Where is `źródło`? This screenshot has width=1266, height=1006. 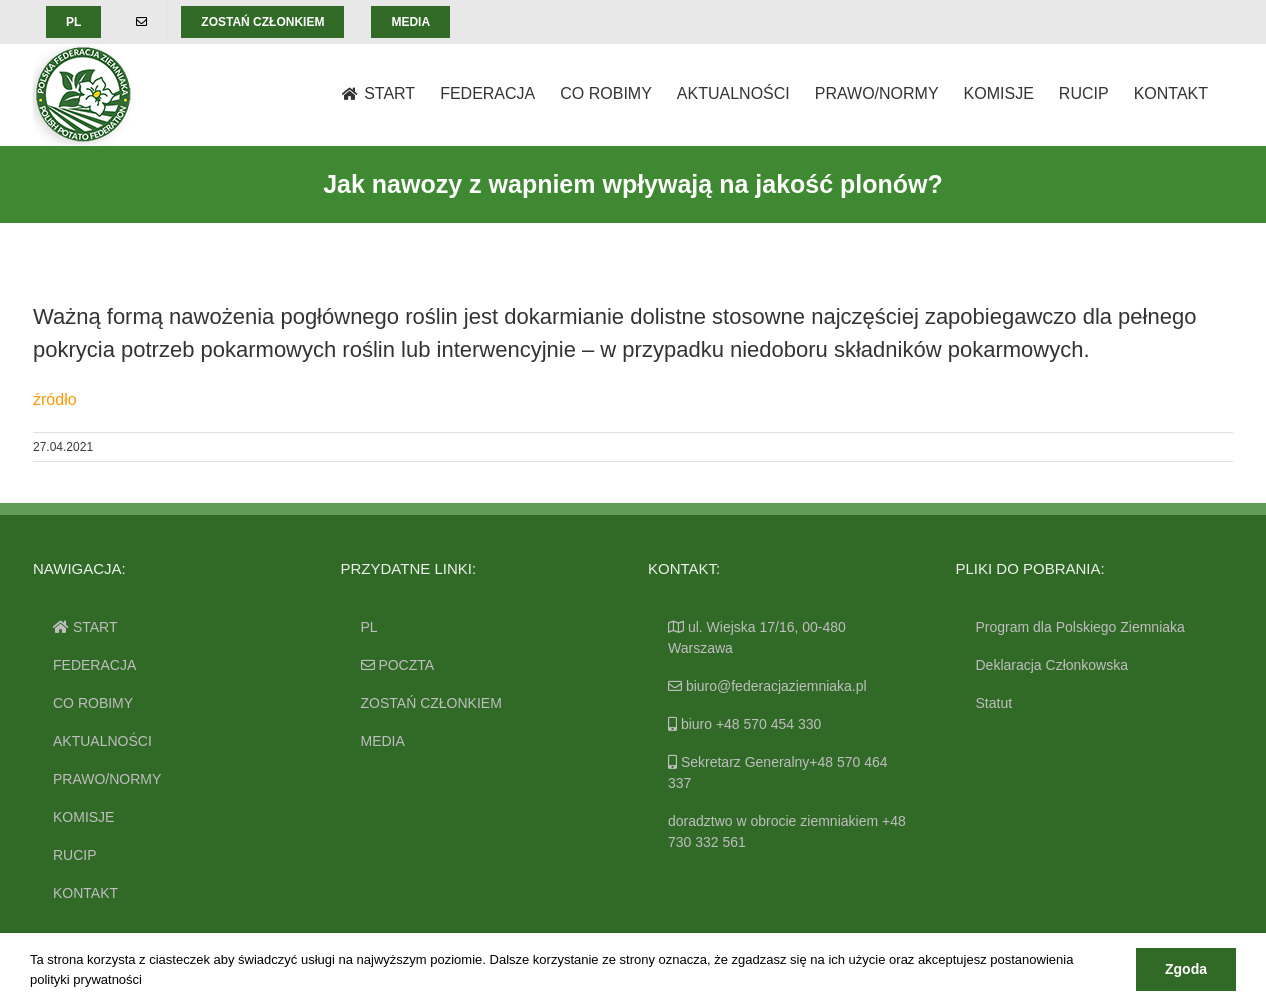
źródło is located at coordinates (55, 399).